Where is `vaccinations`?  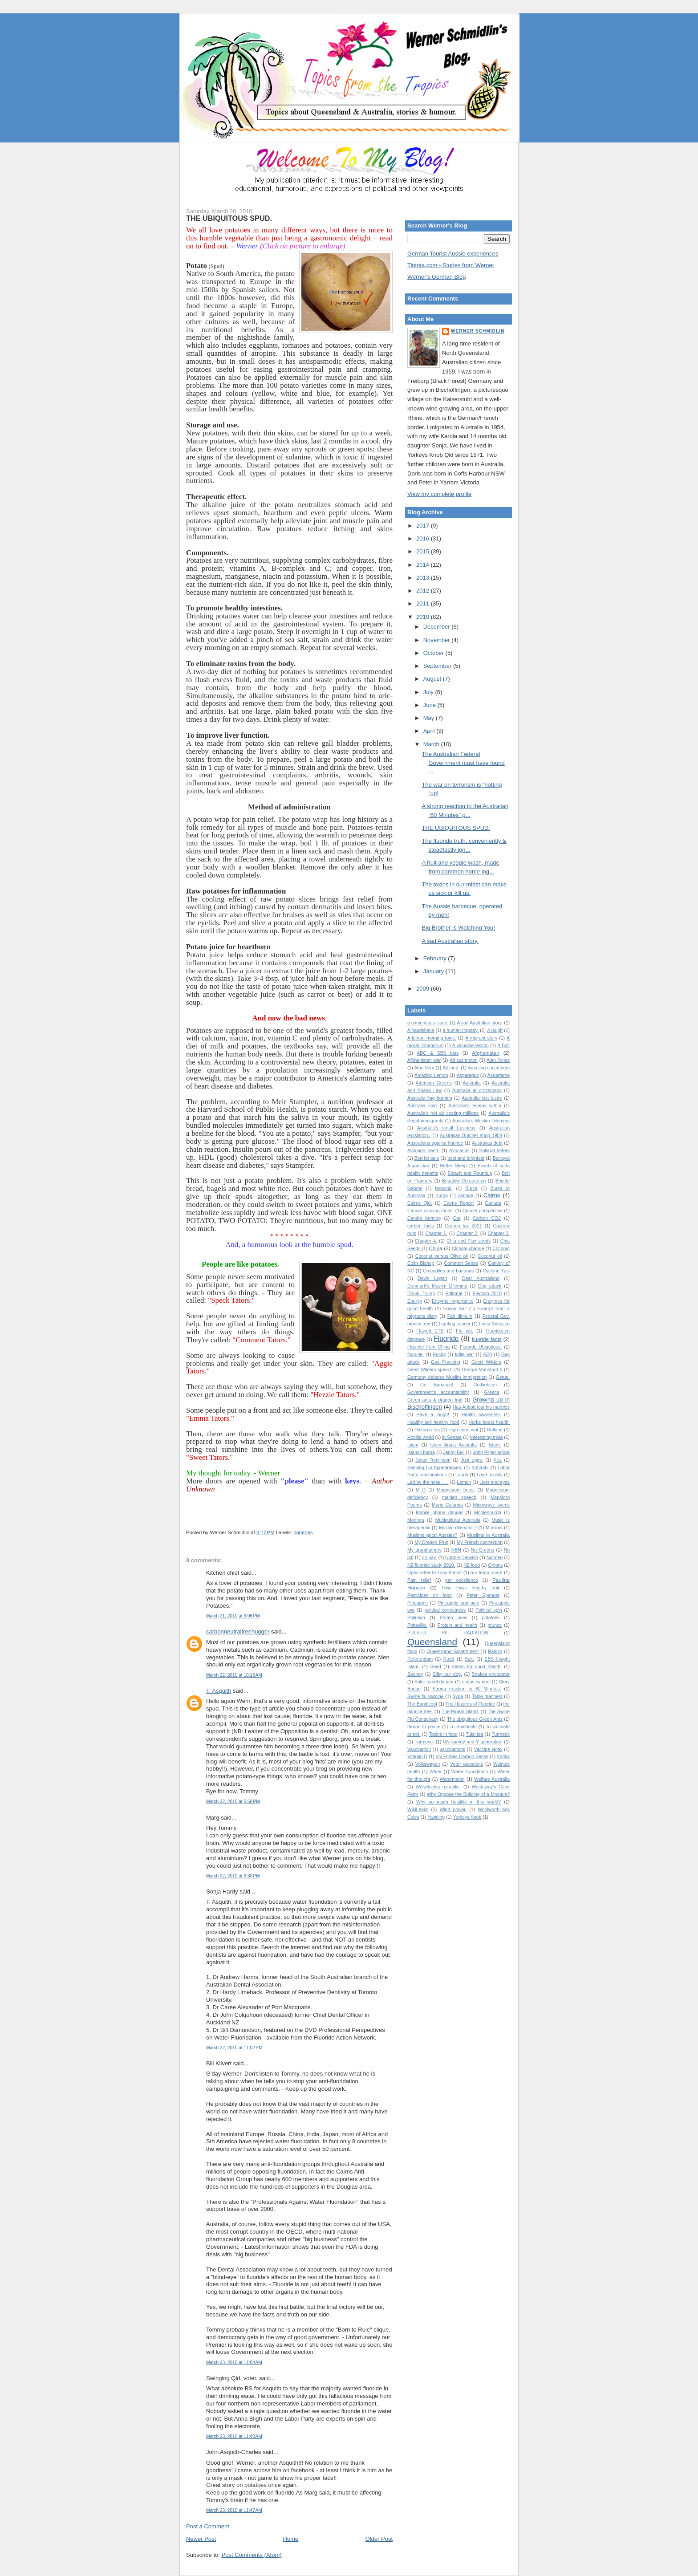 vaccinations is located at coordinates (452, 1749).